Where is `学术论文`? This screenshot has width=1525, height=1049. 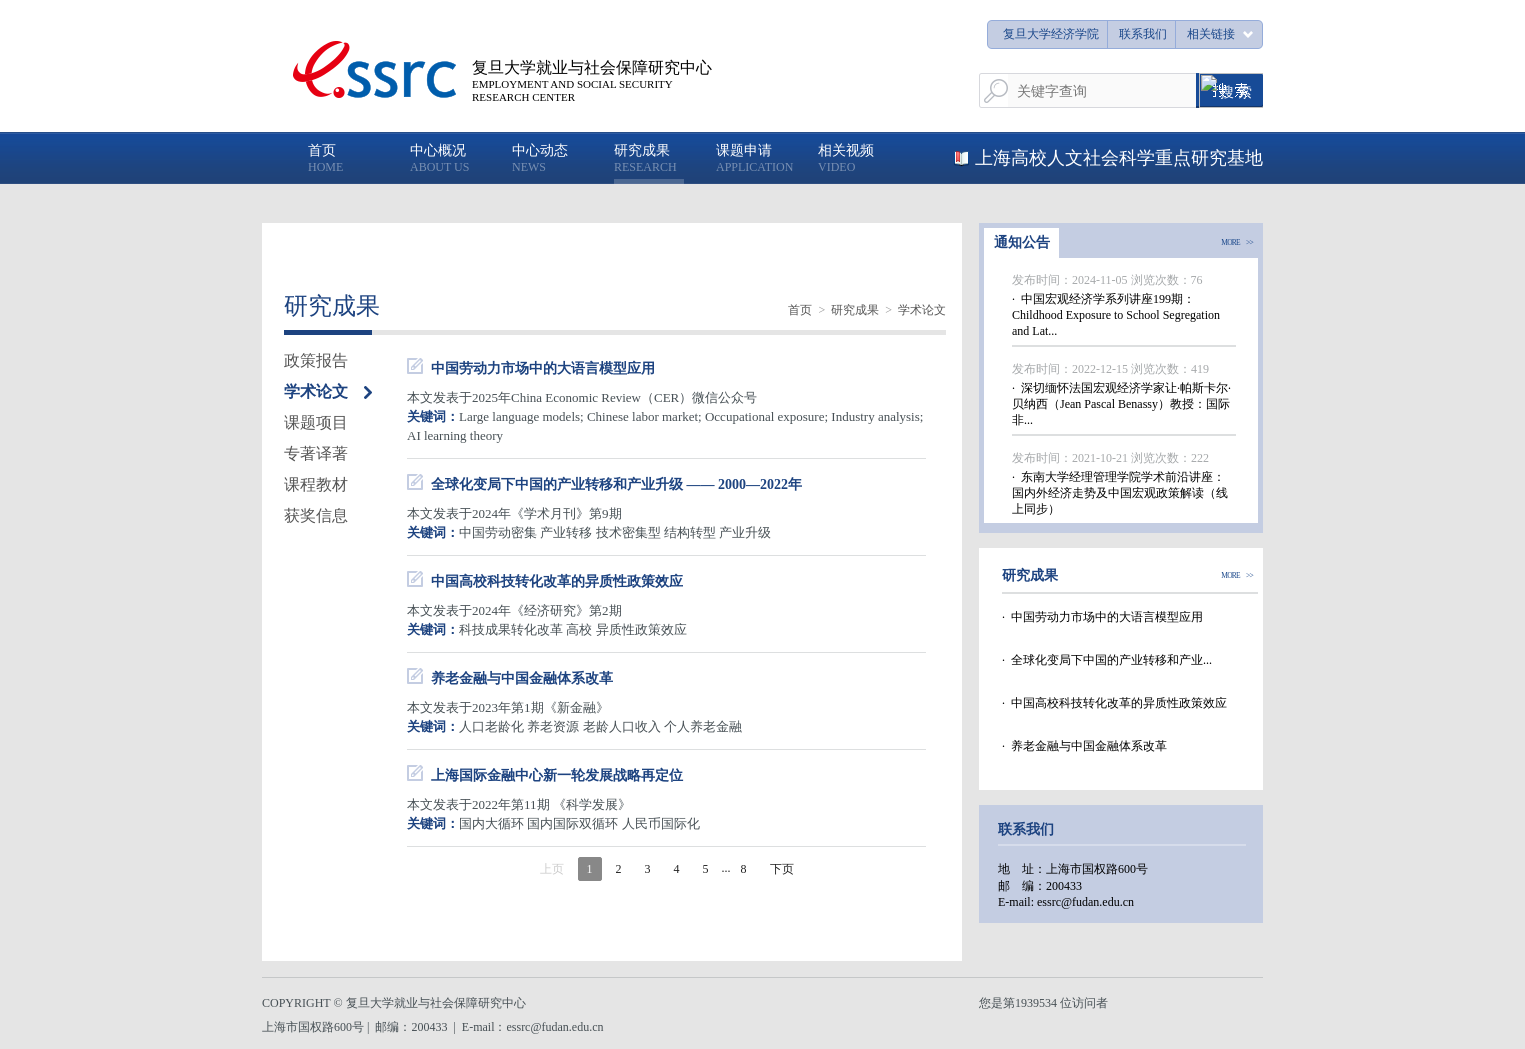
学术论文 is located at coordinates (922, 310).